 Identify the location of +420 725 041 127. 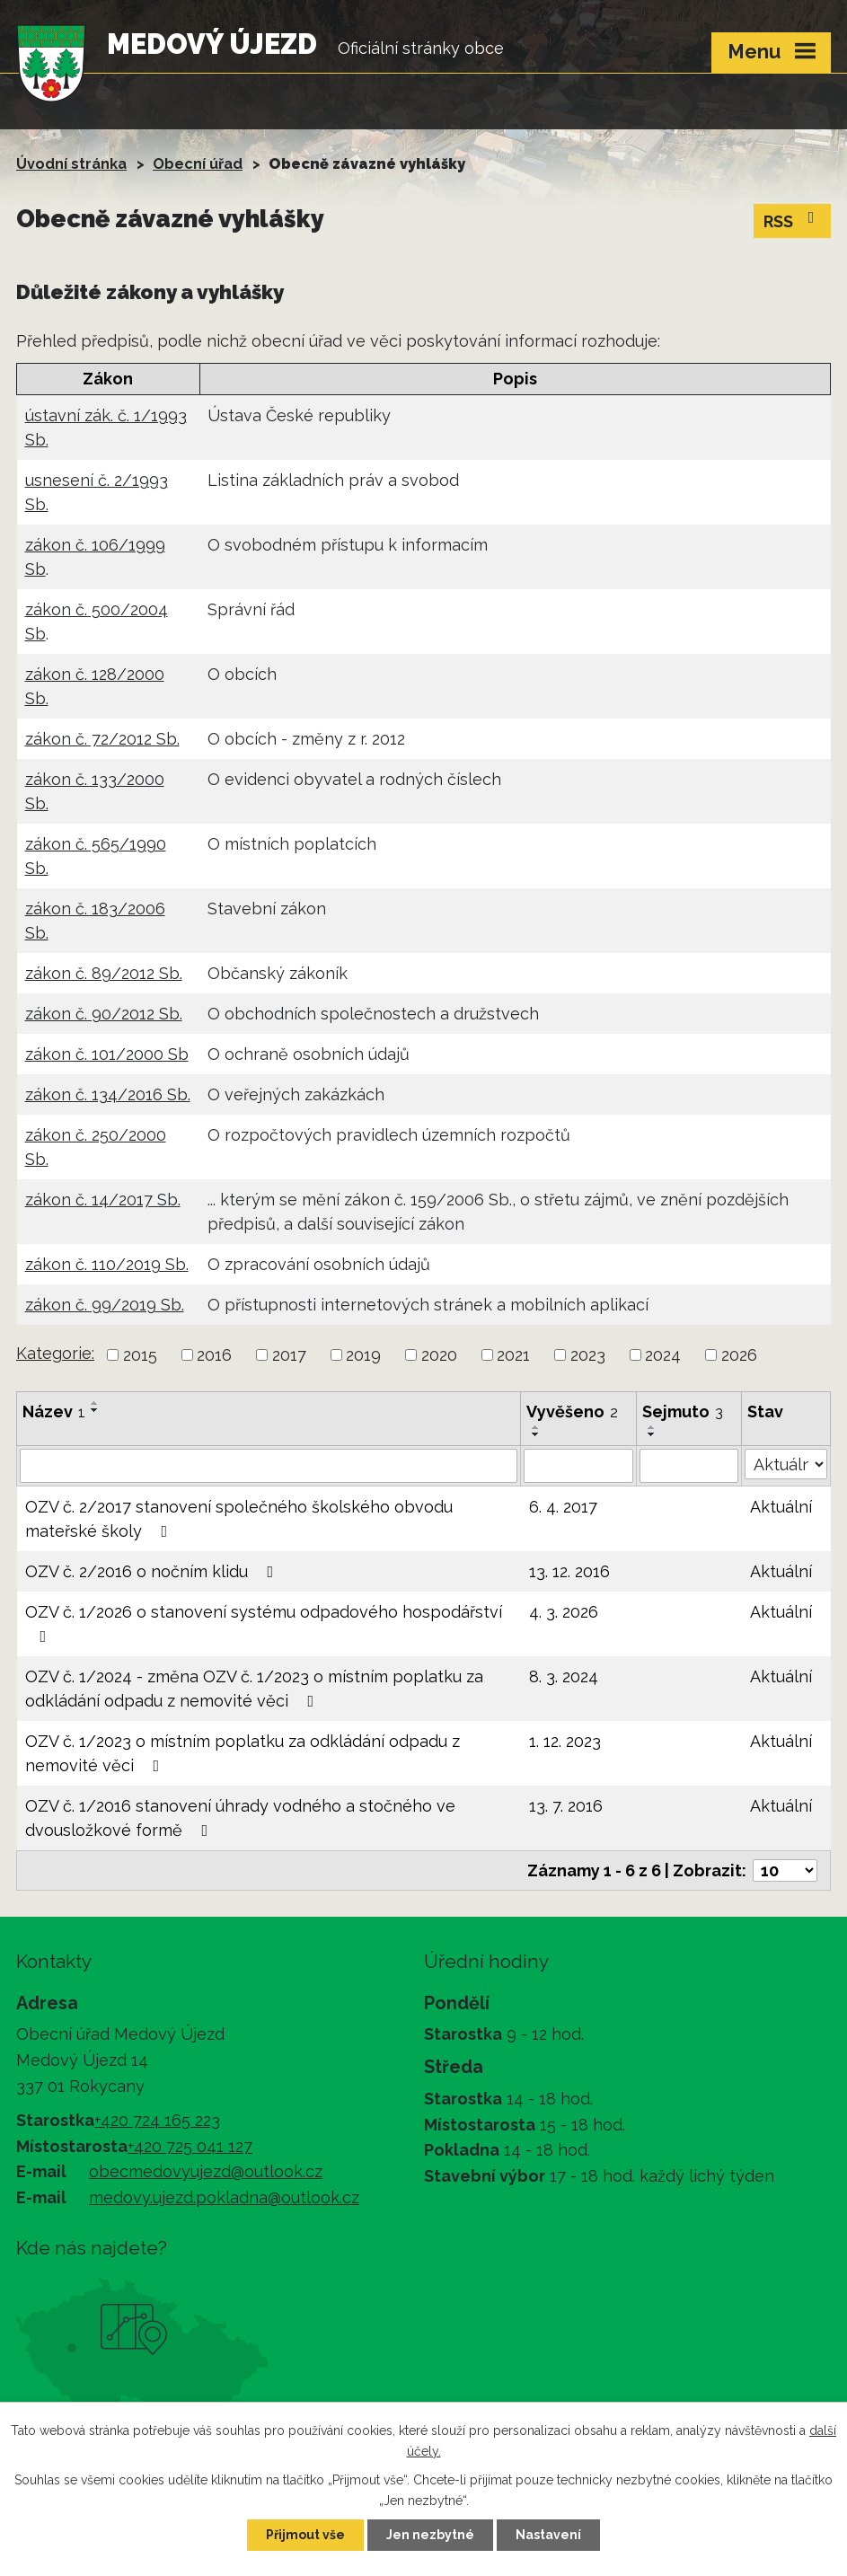
(190, 2146).